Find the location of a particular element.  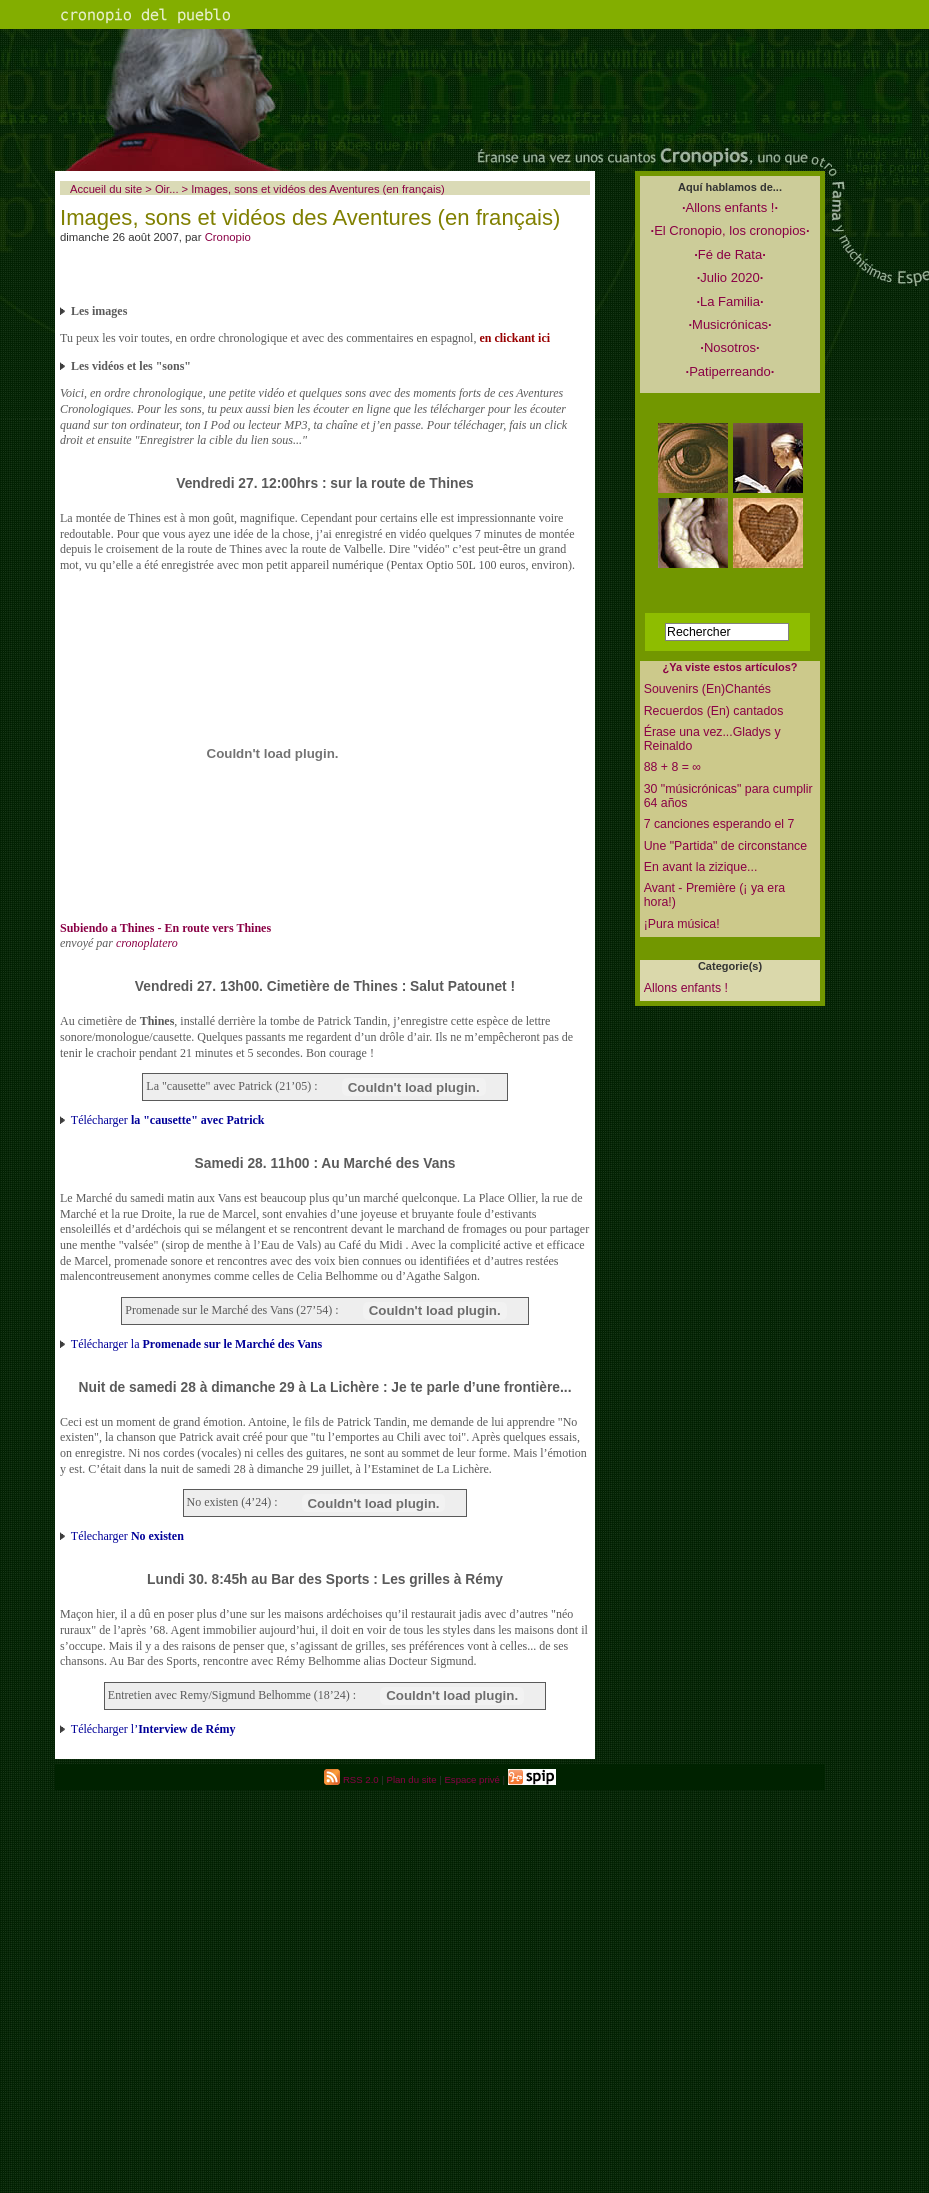

Télécharger is located at coordinates (168, 1120).